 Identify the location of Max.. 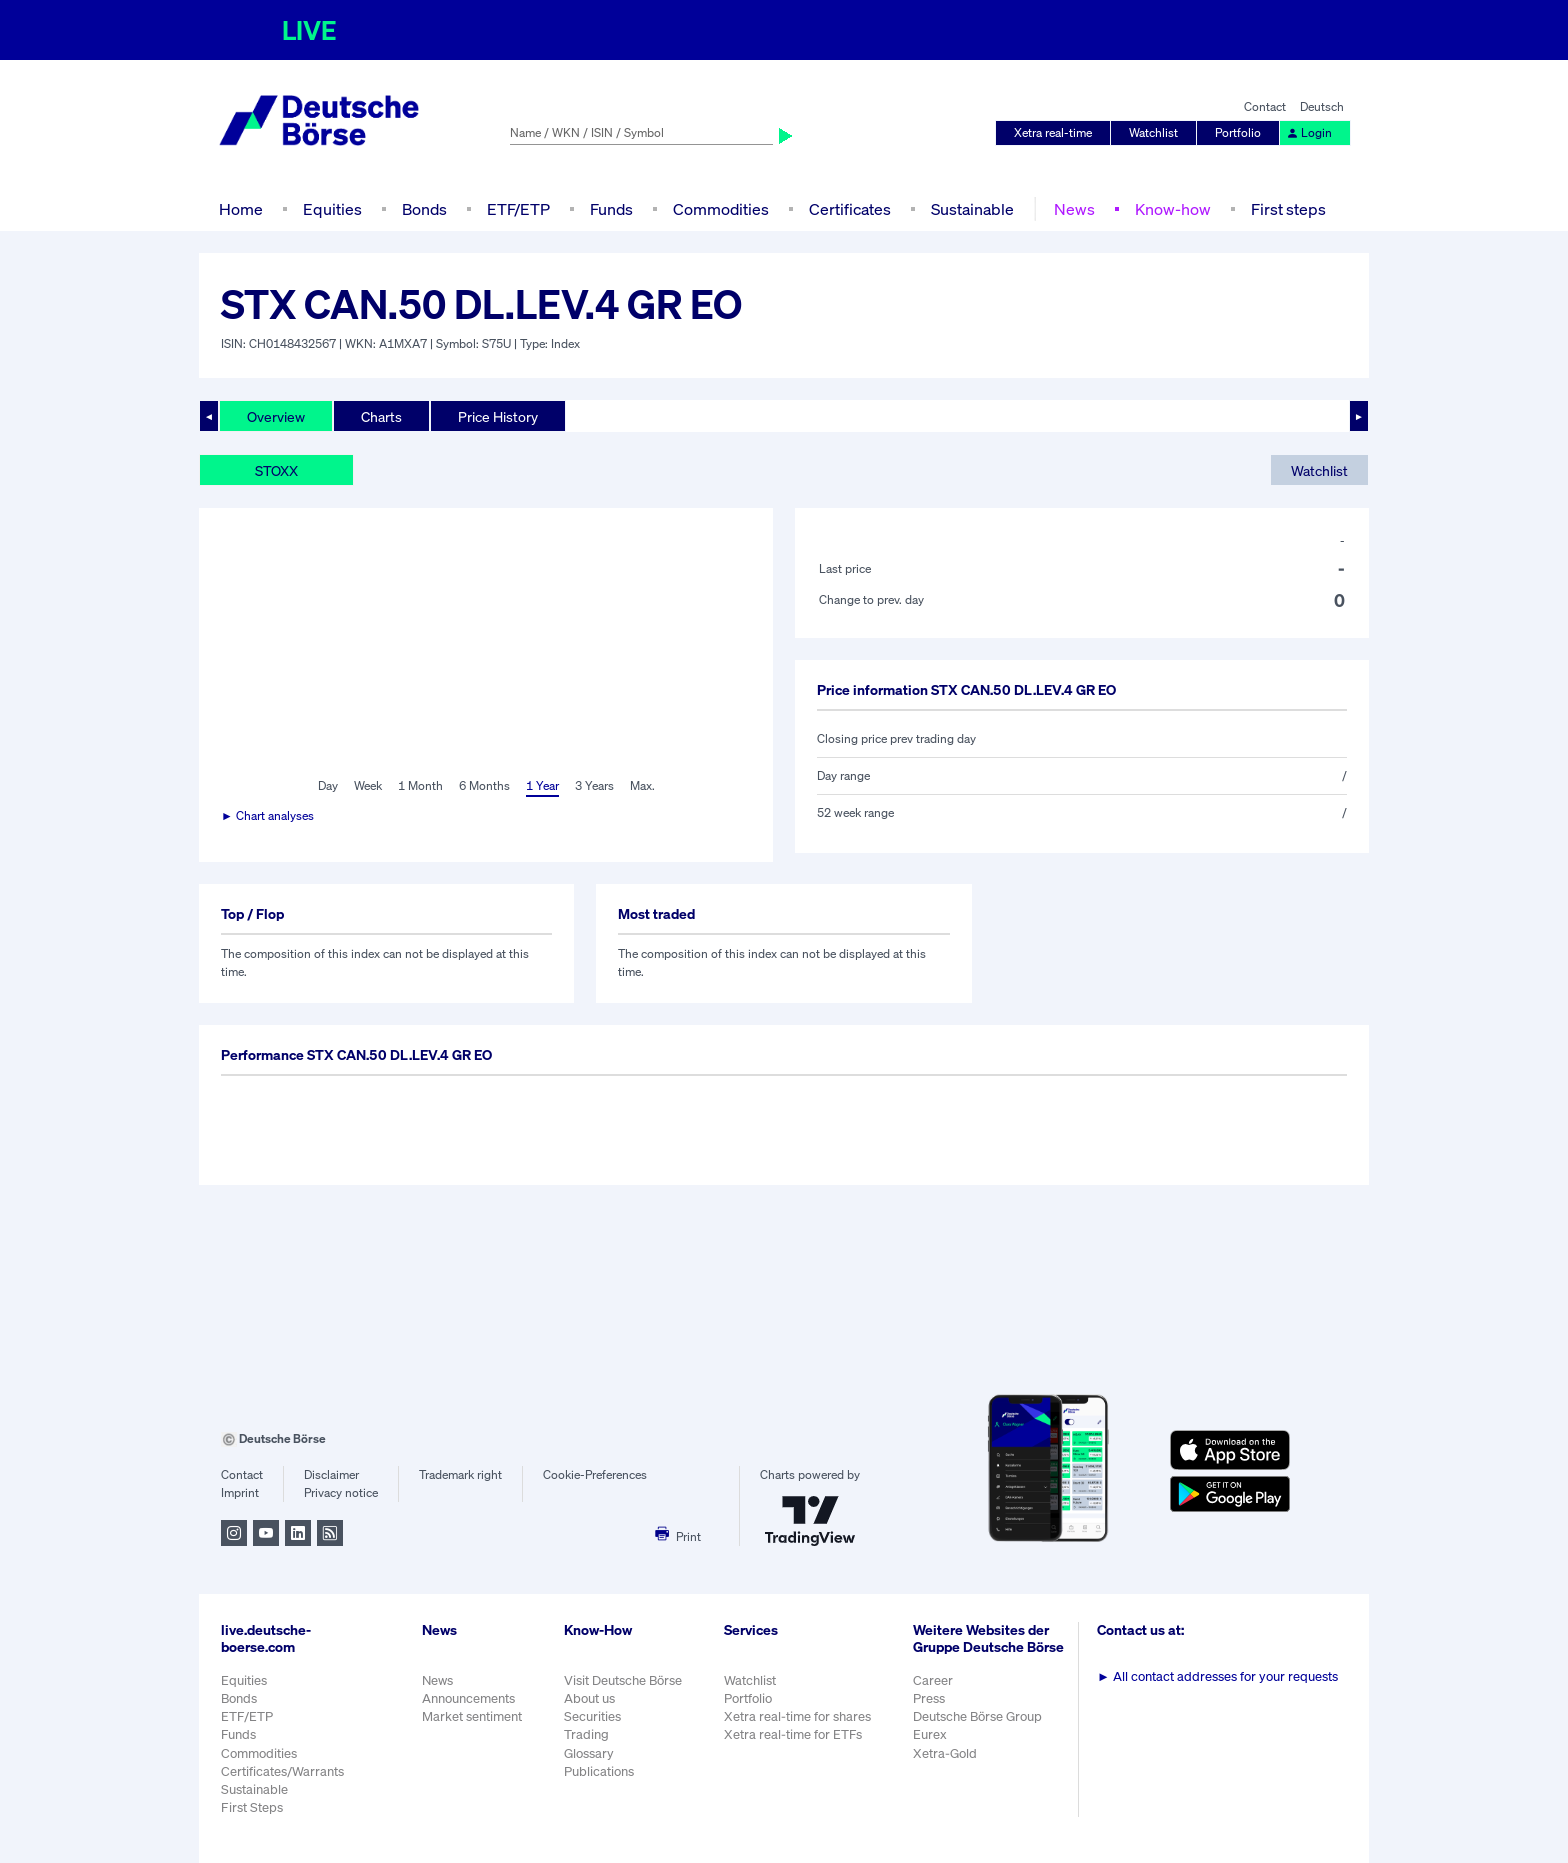
(642, 785).